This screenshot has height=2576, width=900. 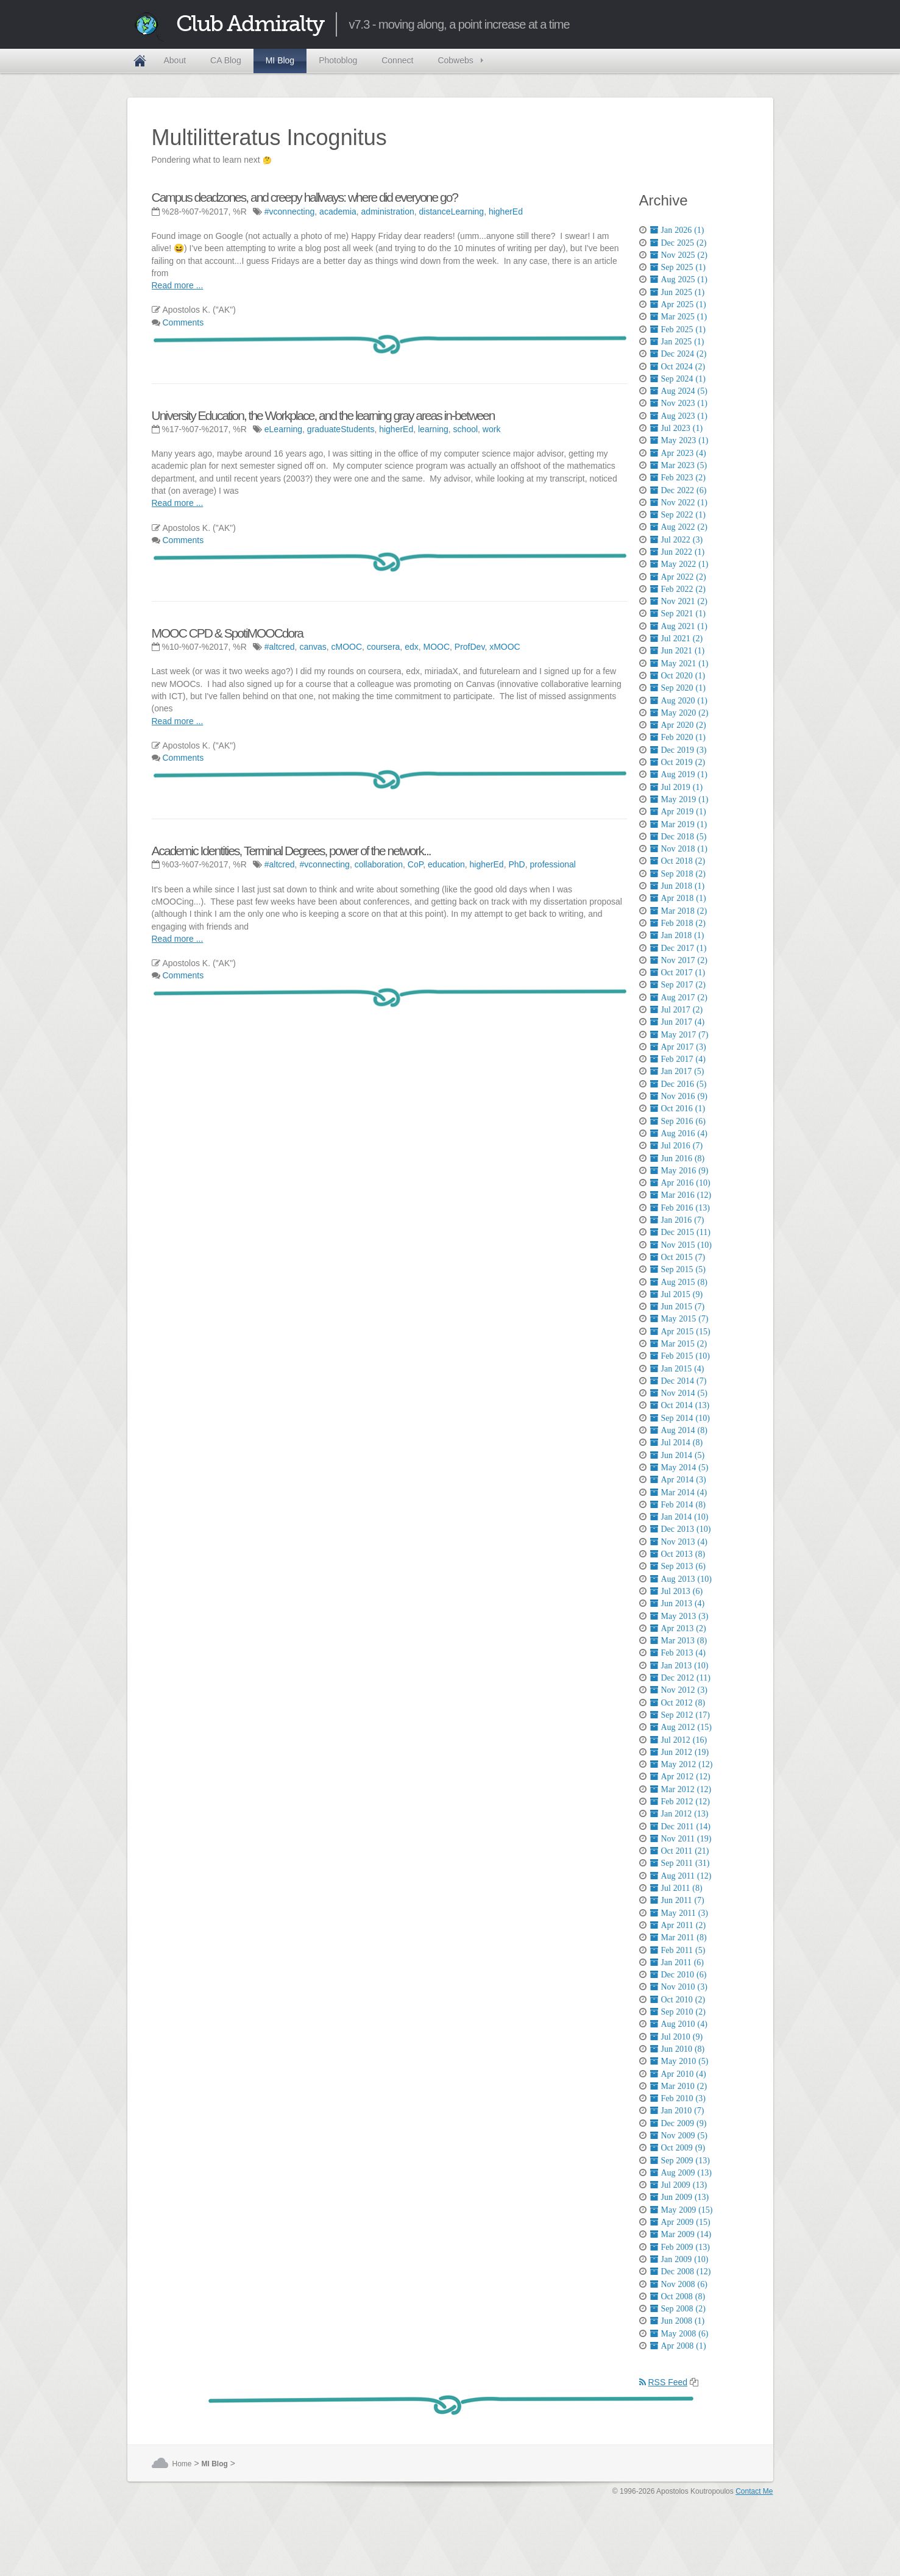 What do you see at coordinates (379, 864) in the screenshot?
I see `collaboration` at bounding box center [379, 864].